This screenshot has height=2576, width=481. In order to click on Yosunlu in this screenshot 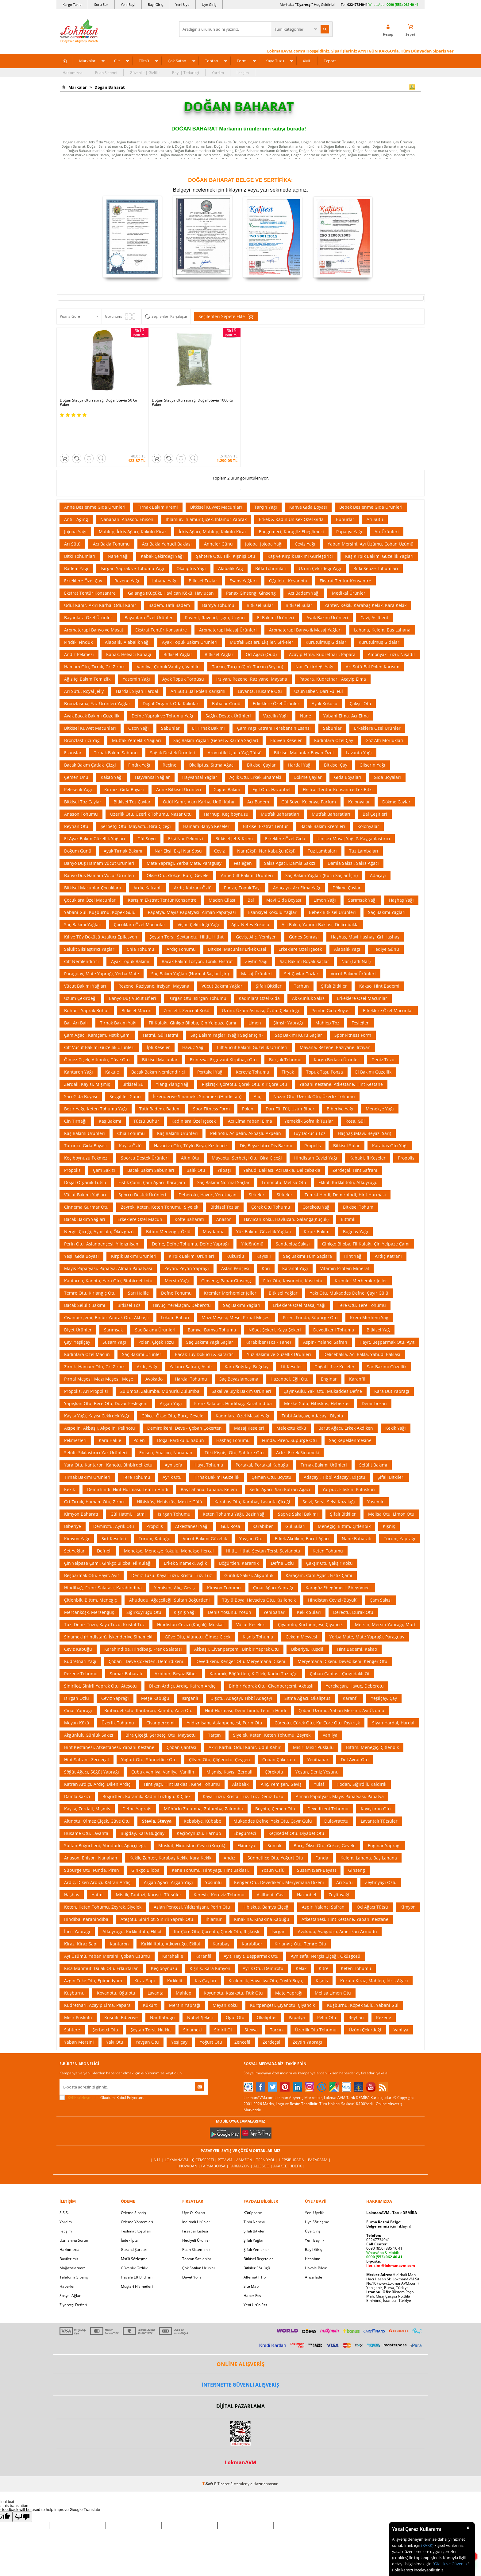, I will do `click(213, 1852)`.